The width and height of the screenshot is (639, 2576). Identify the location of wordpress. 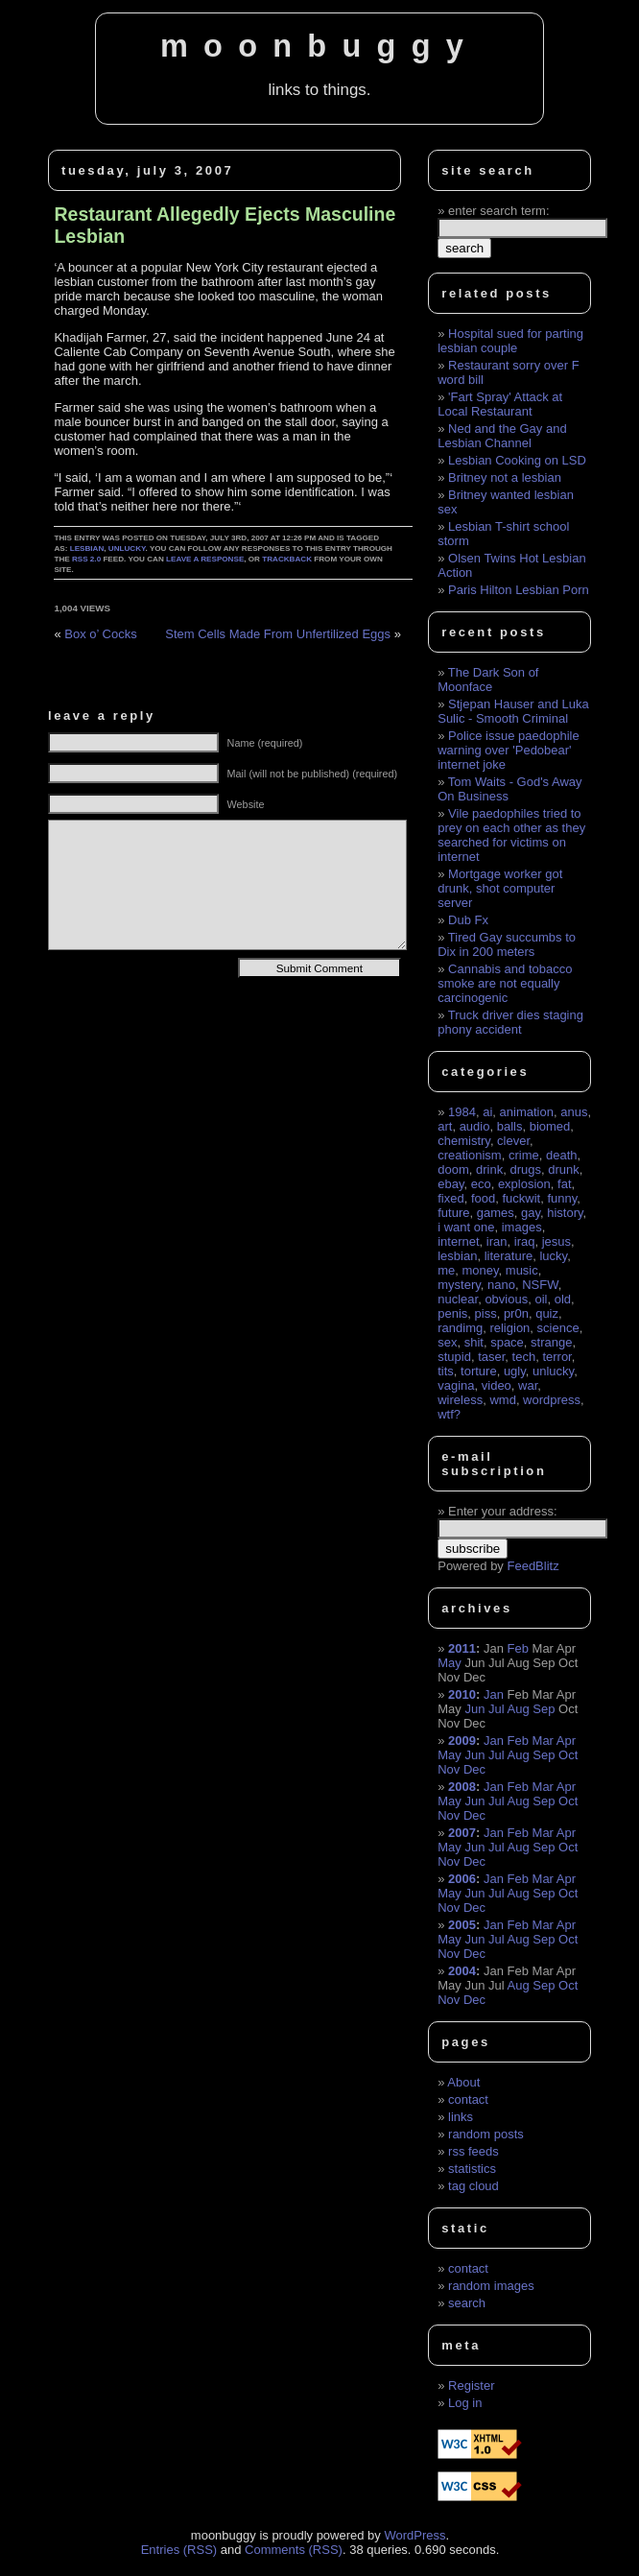
(551, 1400).